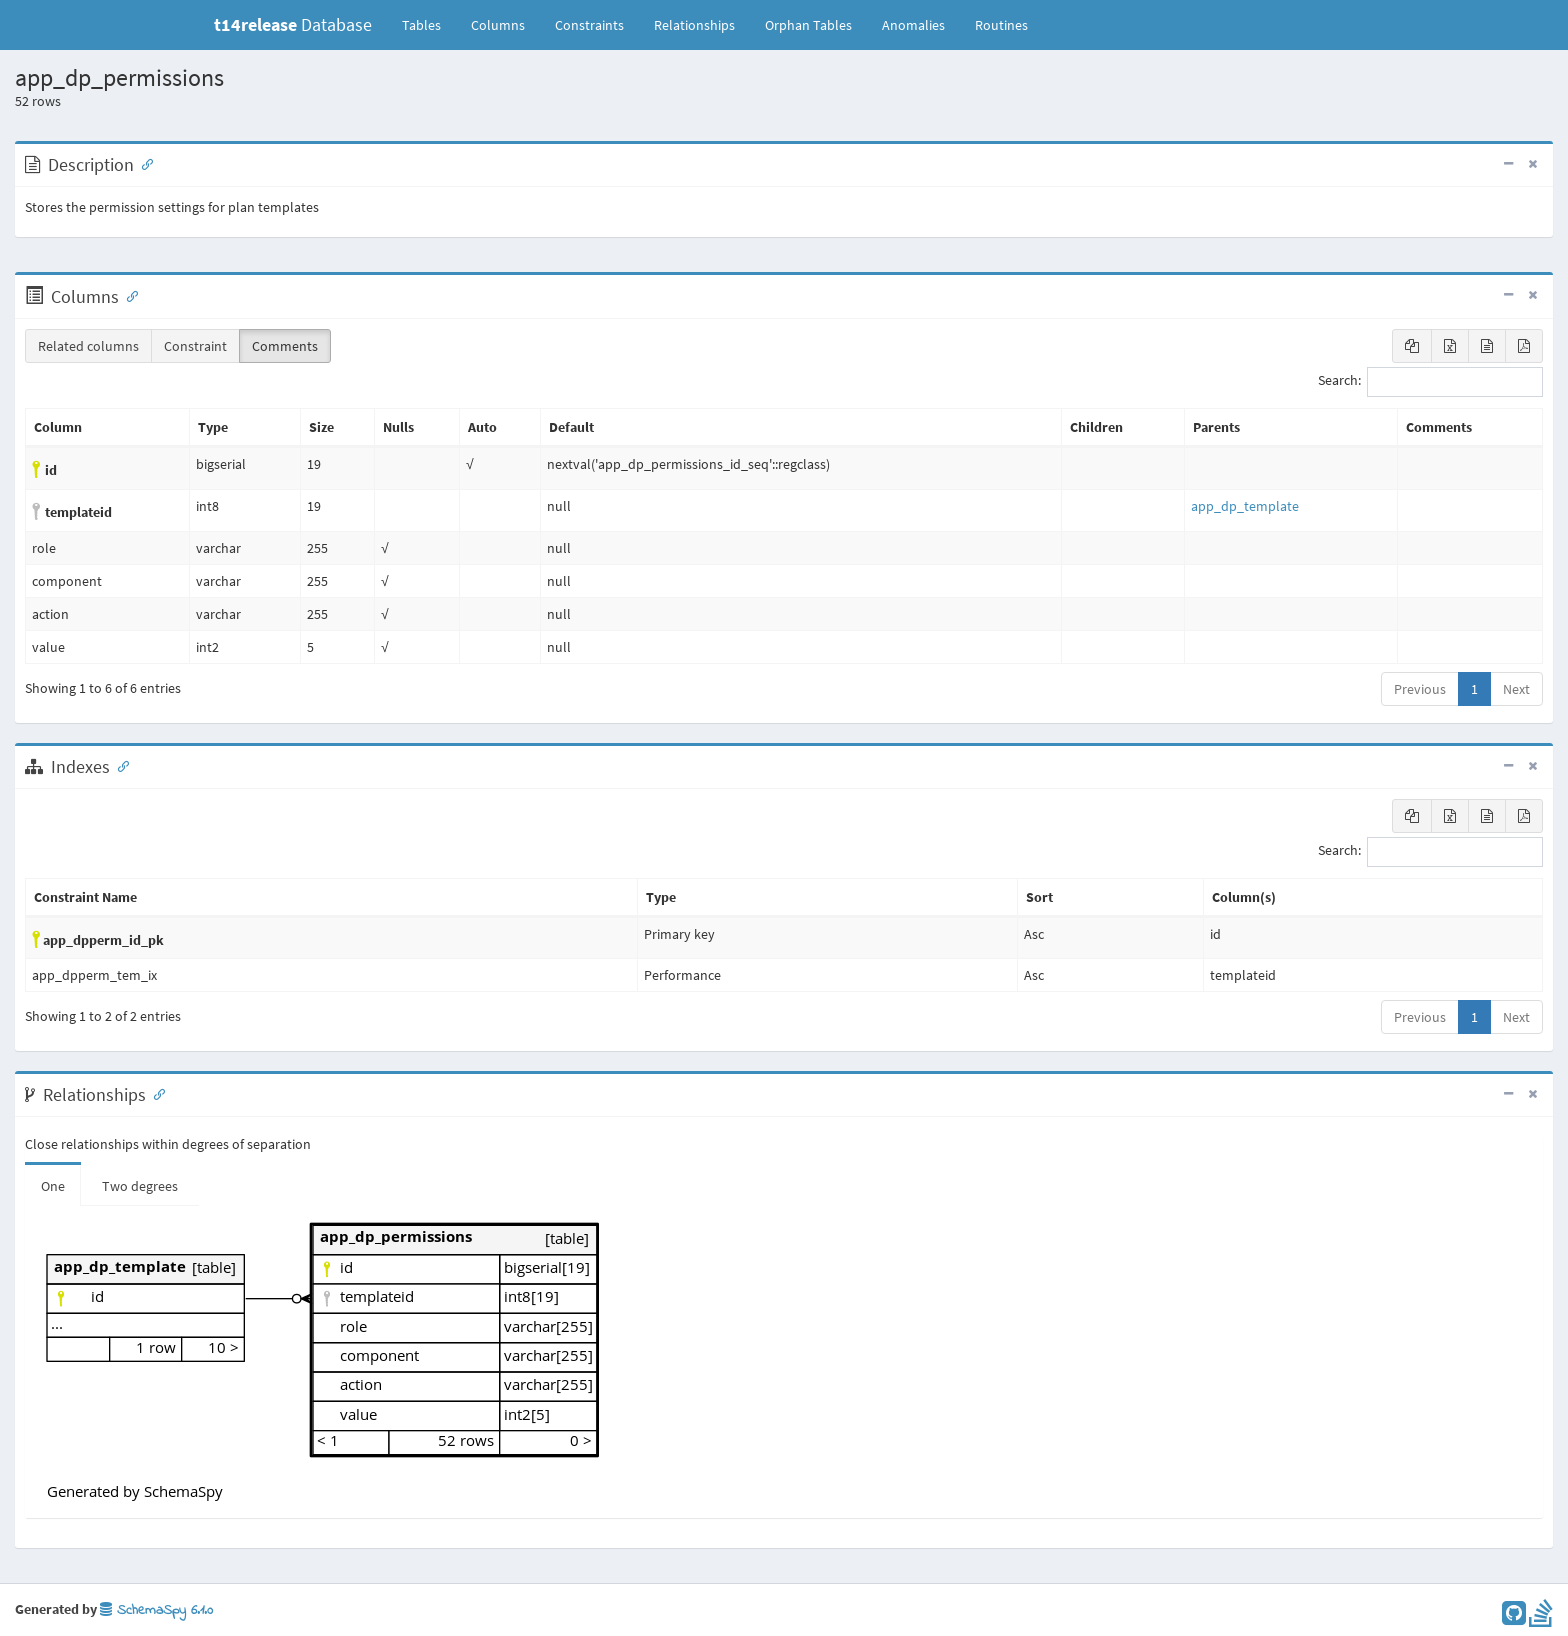 Image resolution: width=1568 pixels, height=1636 pixels. Describe the element at coordinates (119, 765) in the screenshot. I see `[Anchor link for: Indexes]` at that location.